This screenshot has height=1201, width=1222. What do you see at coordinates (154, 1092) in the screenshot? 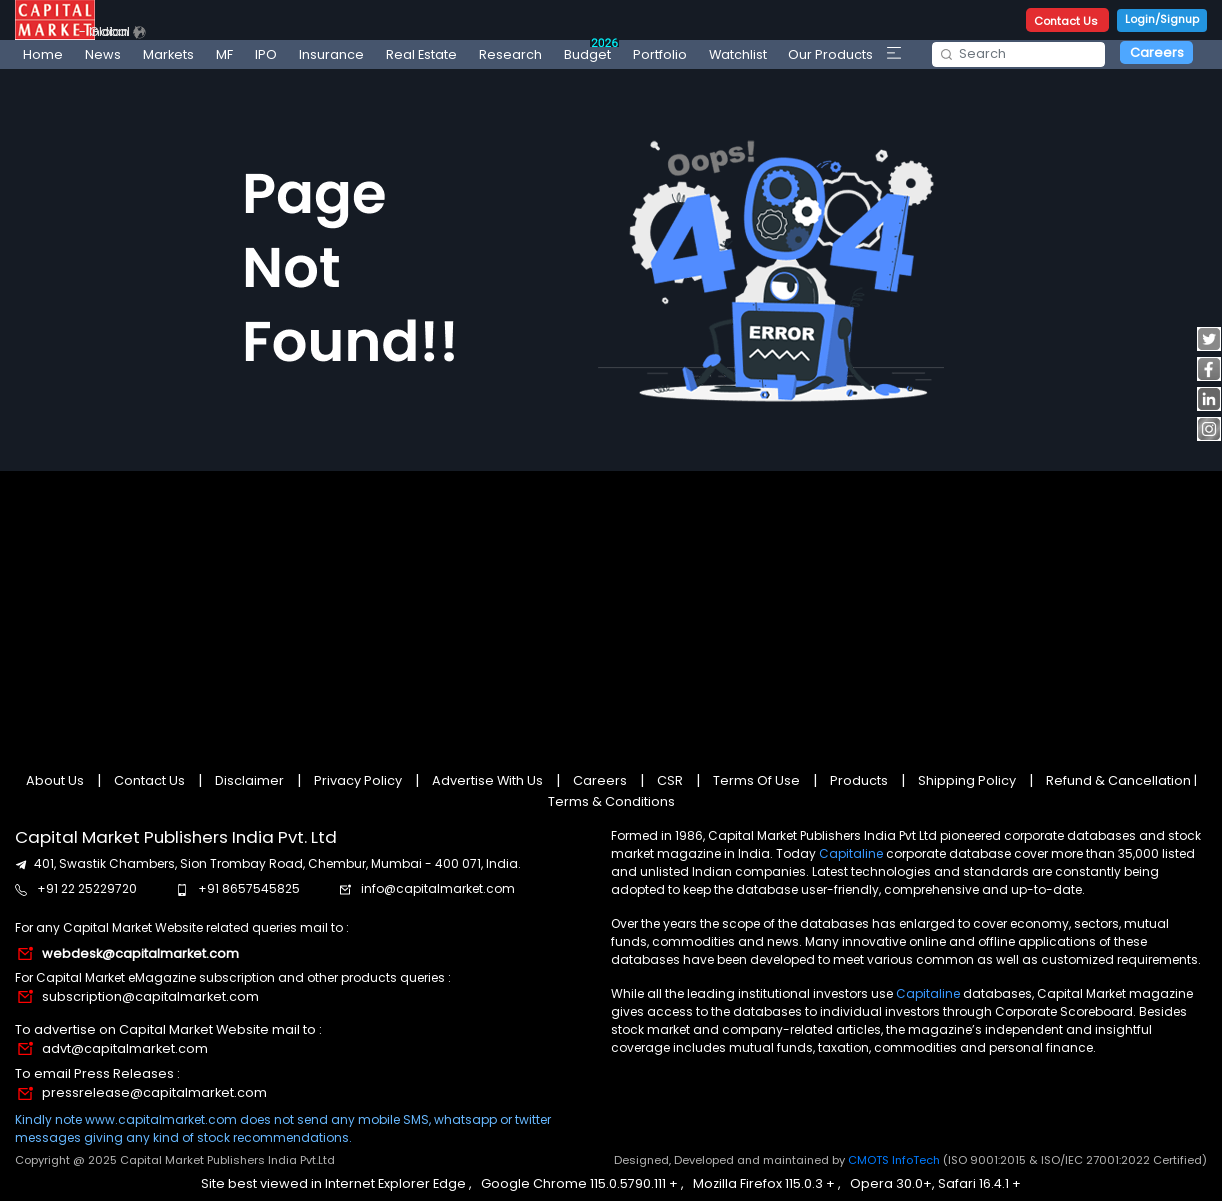
I see `pressrelease@capitalmarket.com` at bounding box center [154, 1092].